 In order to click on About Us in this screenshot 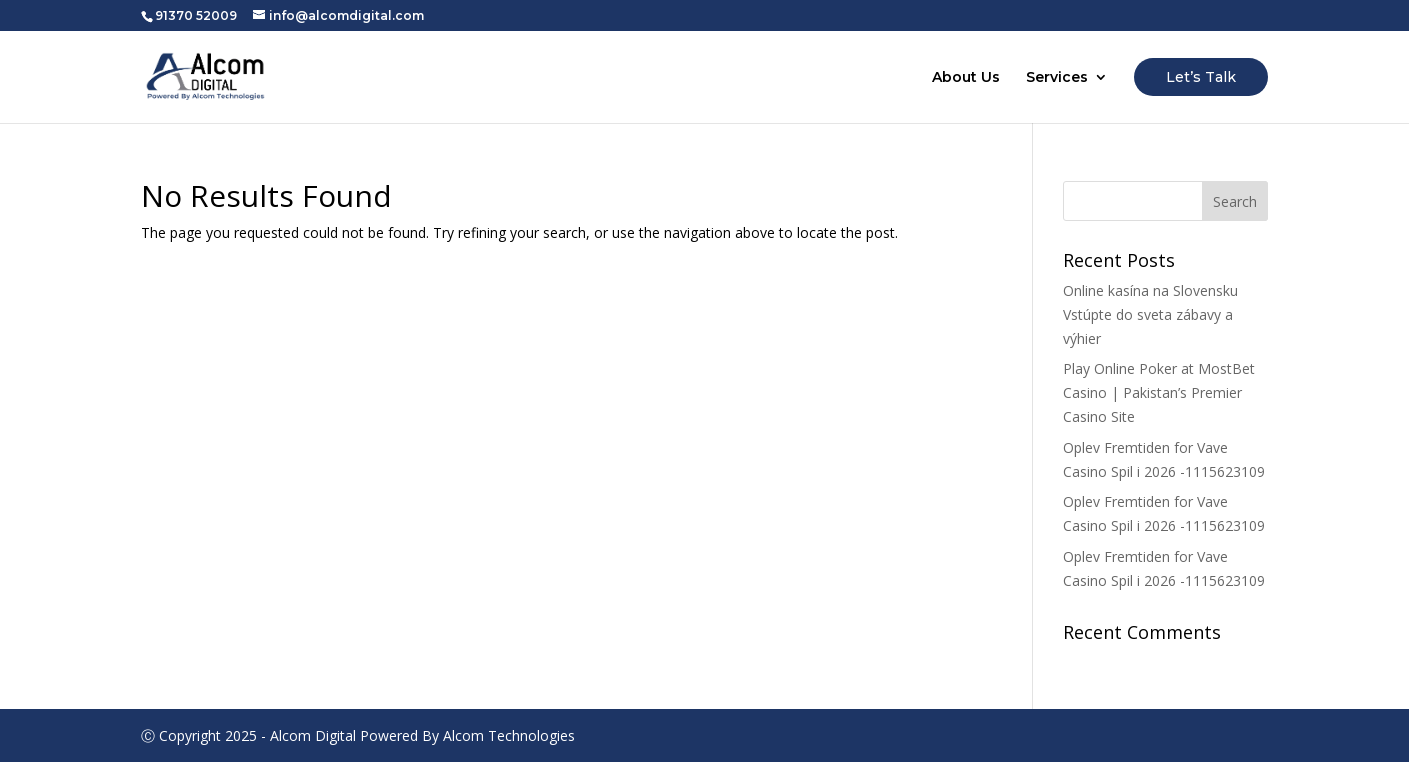, I will do `click(966, 78)`.